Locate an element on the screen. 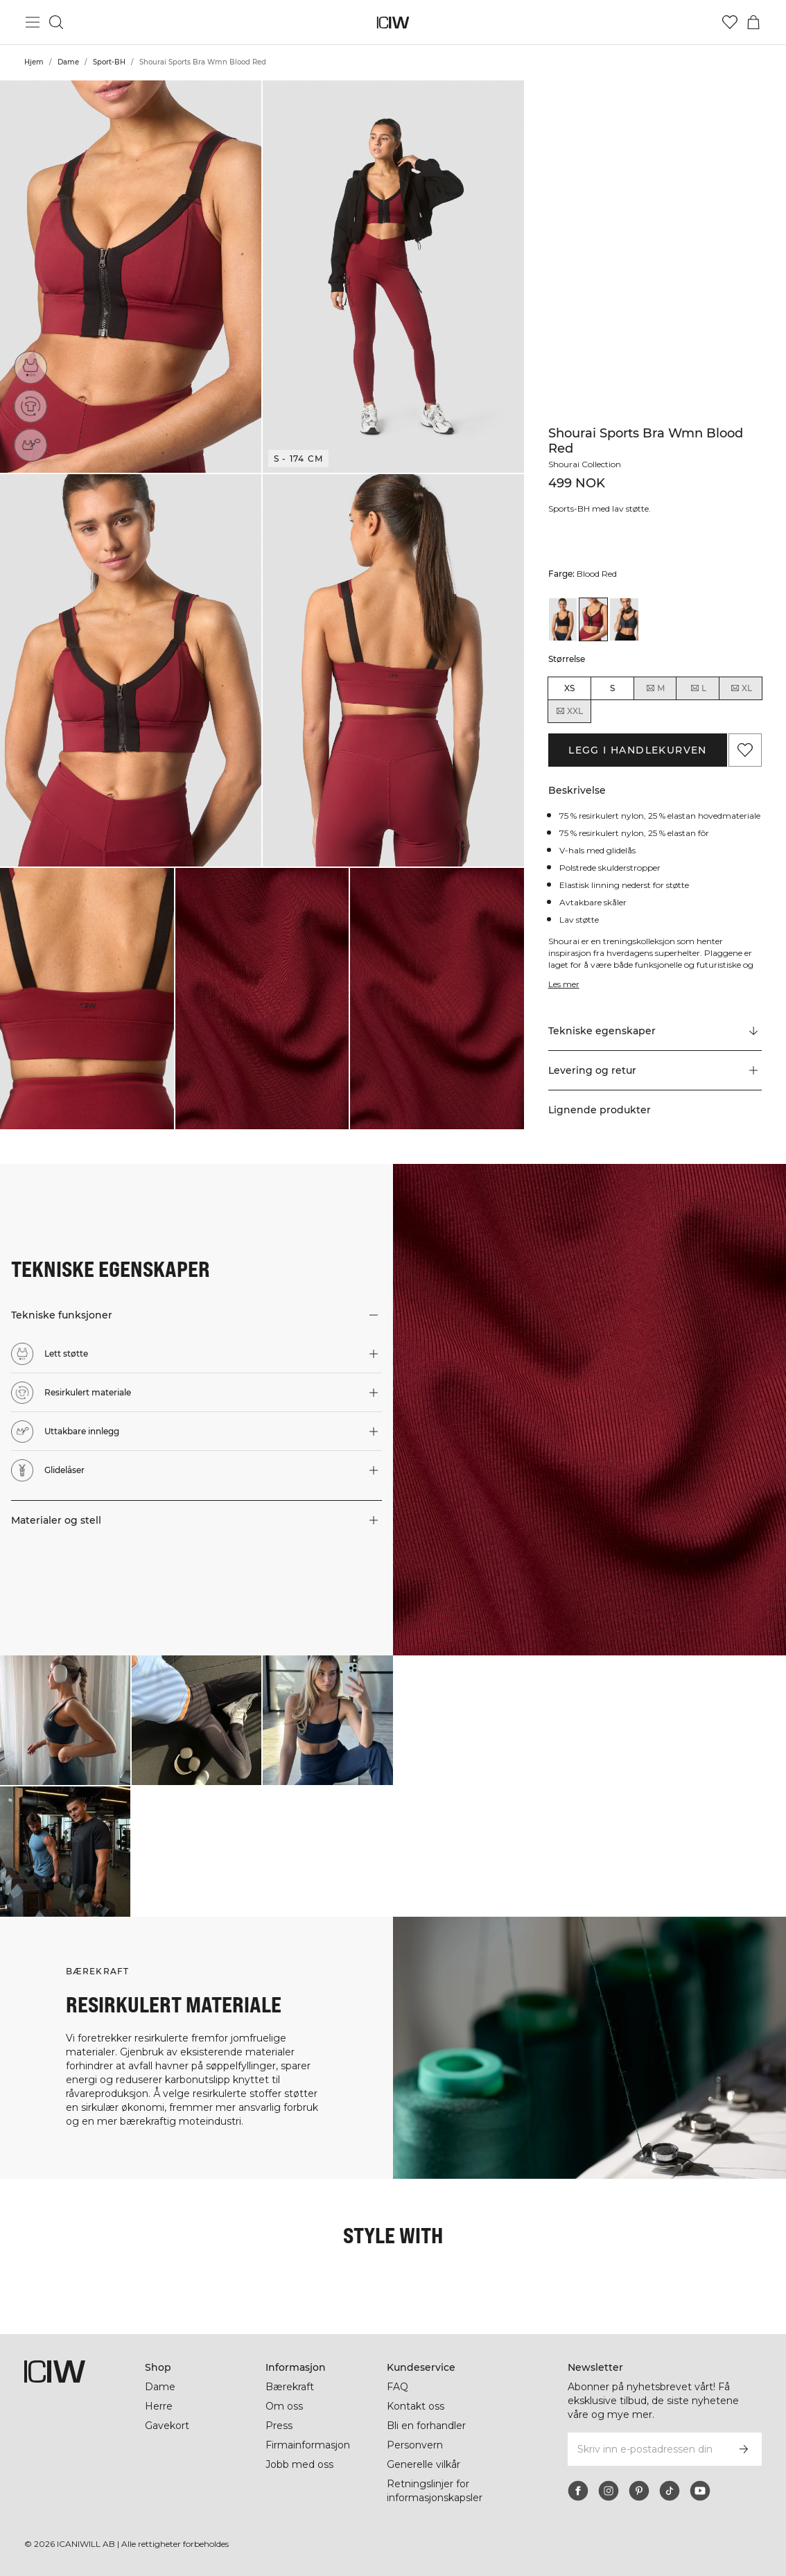 The image size is (786, 2576). Shourai Collection is located at coordinates (584, 464).